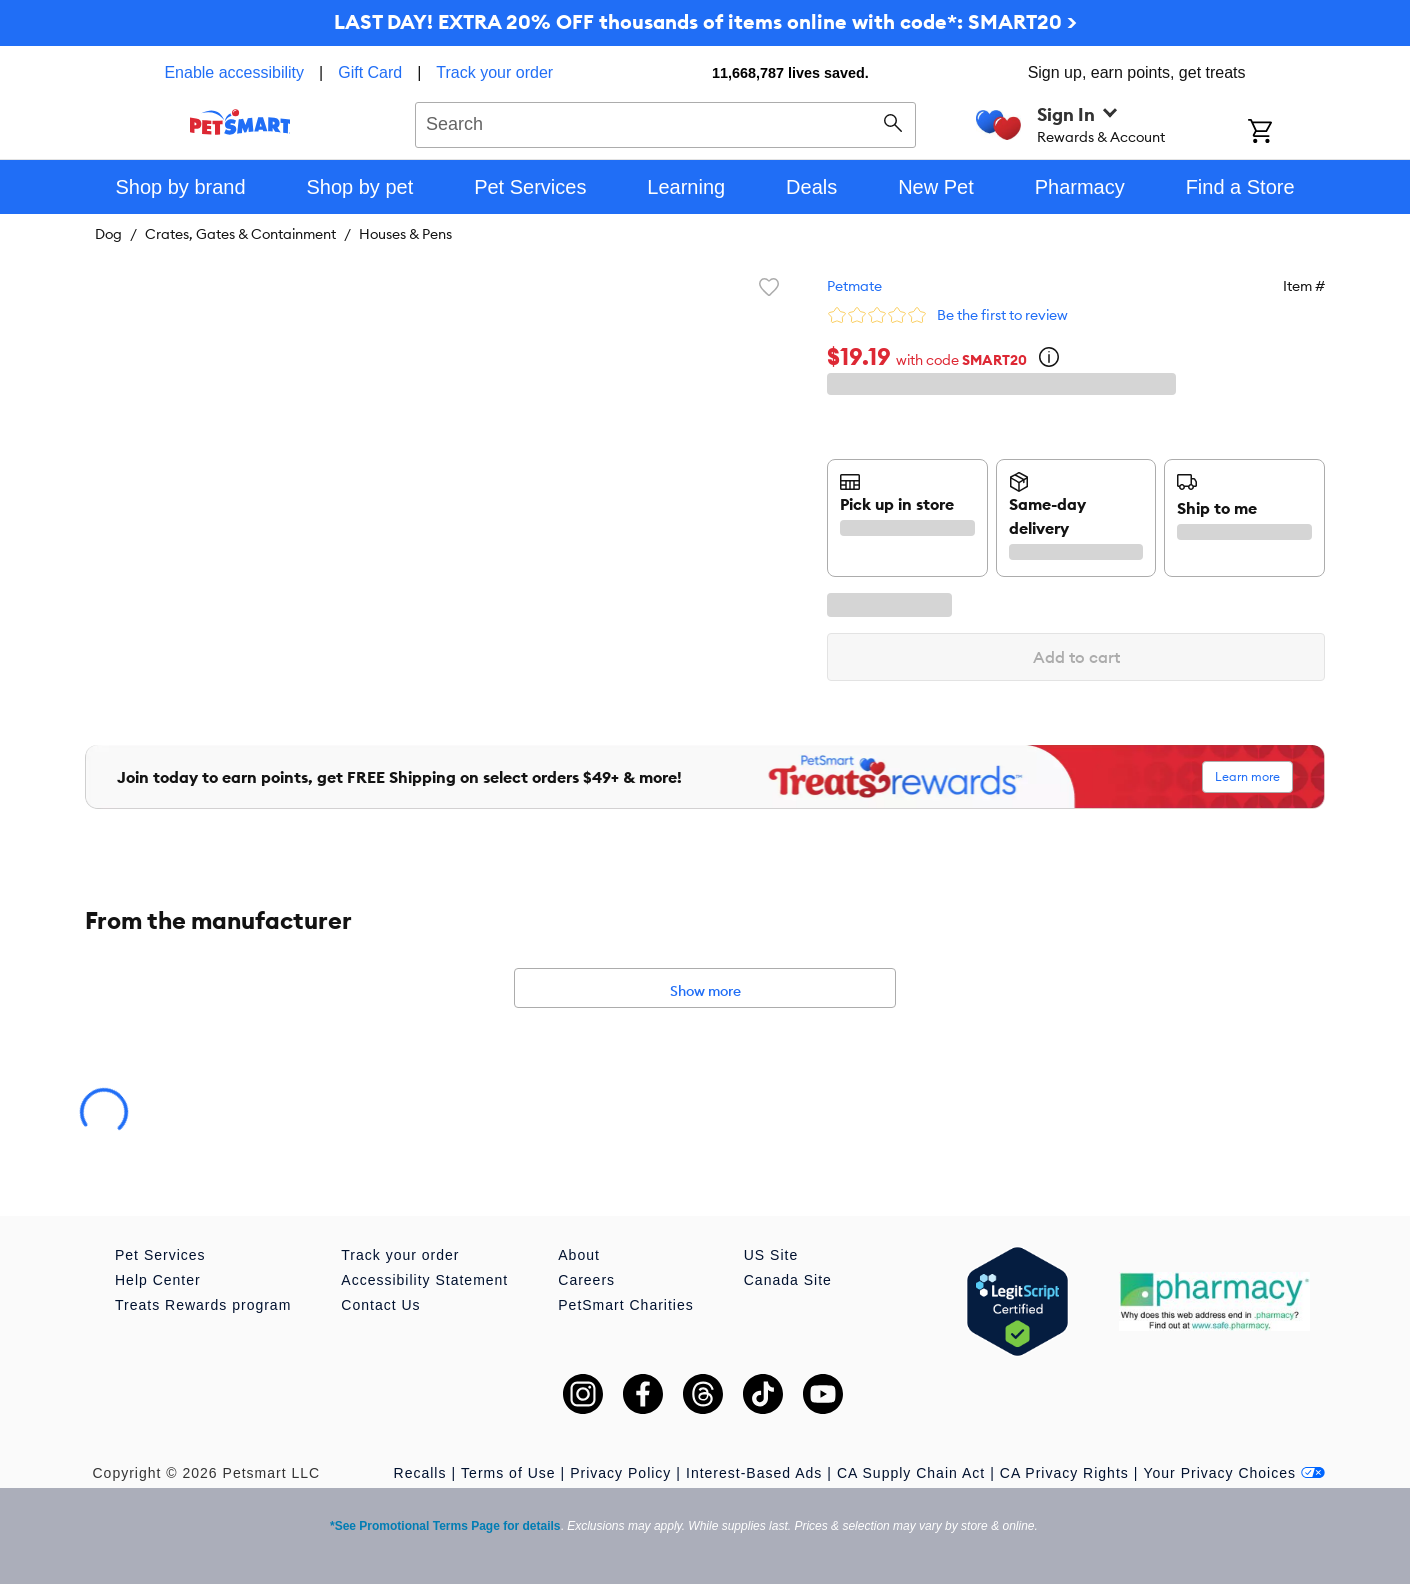 This screenshot has width=1425, height=1584. I want to click on Treats Rewards program, so click(203, 1305).